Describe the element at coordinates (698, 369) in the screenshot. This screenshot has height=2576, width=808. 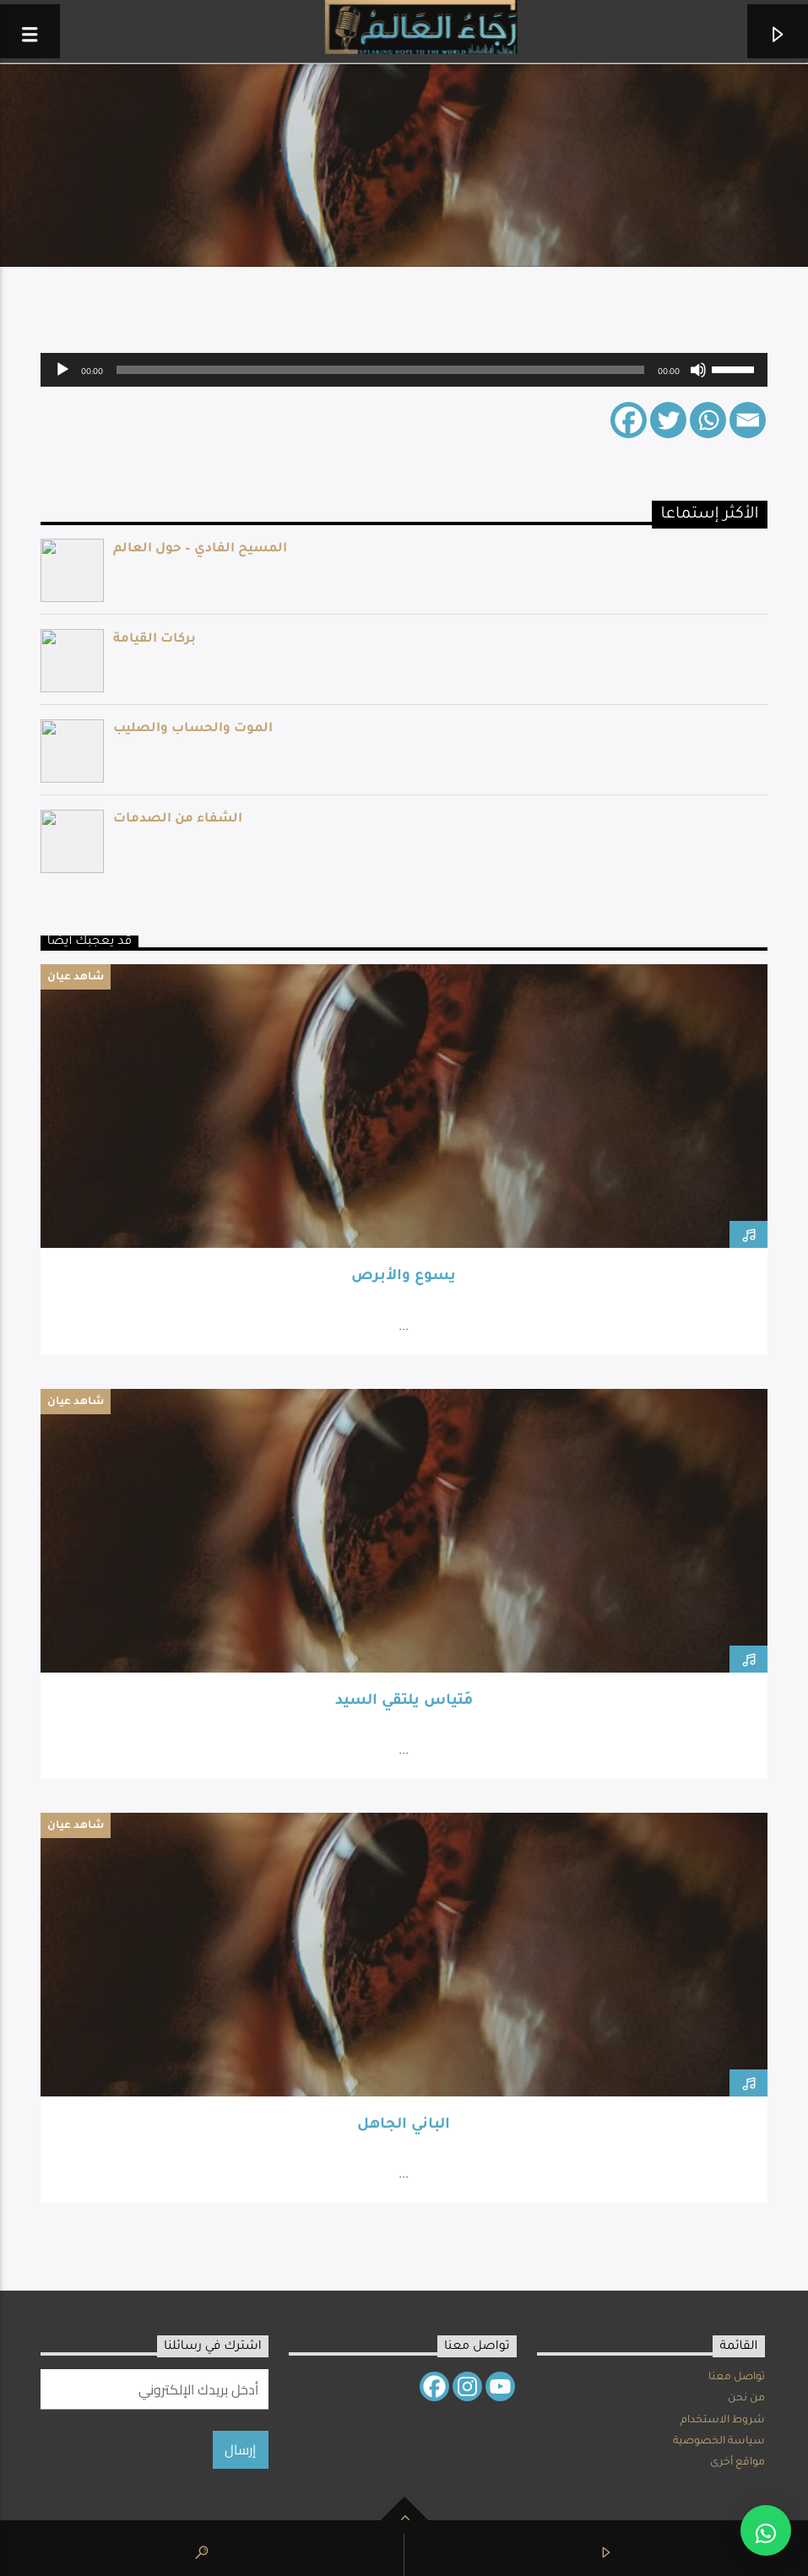
I see `[Mute]` at that location.